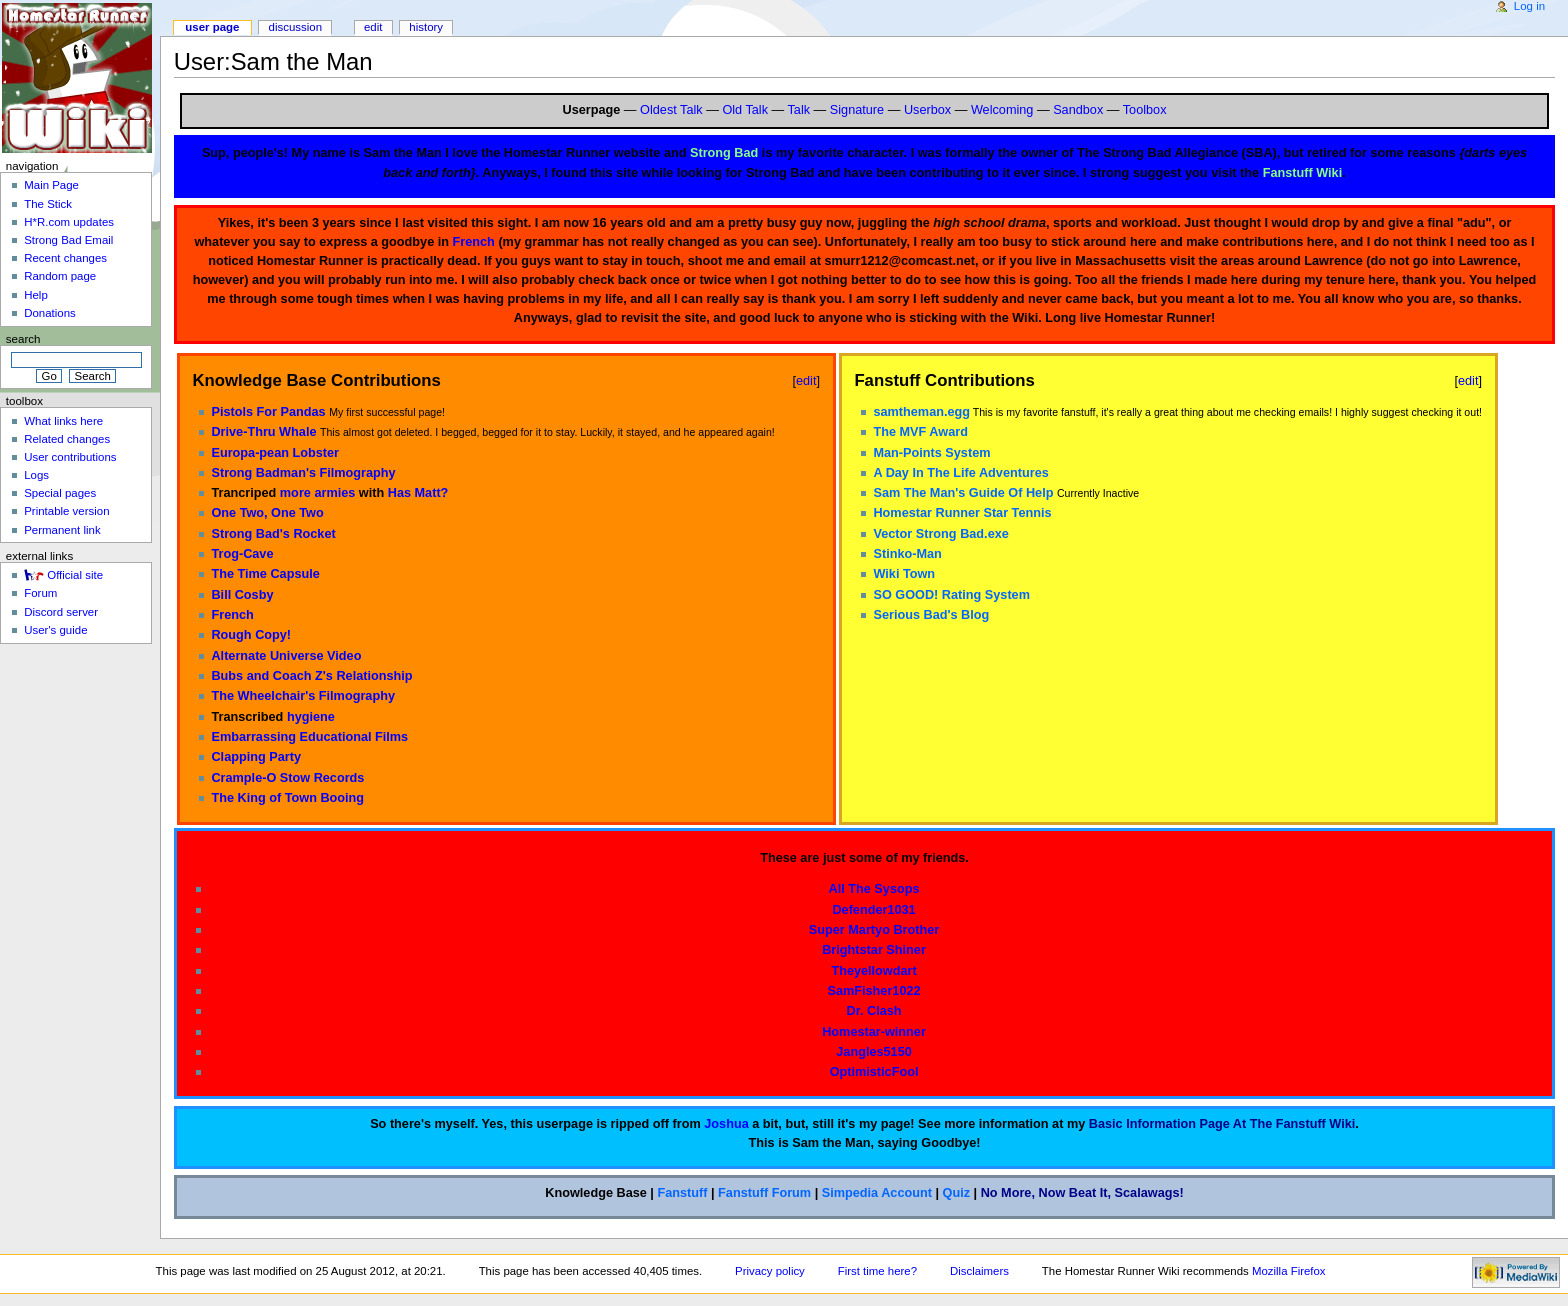 Image resolution: width=1568 pixels, height=1306 pixels. Describe the element at coordinates (874, 1011) in the screenshot. I see `Dr. Clash` at that location.